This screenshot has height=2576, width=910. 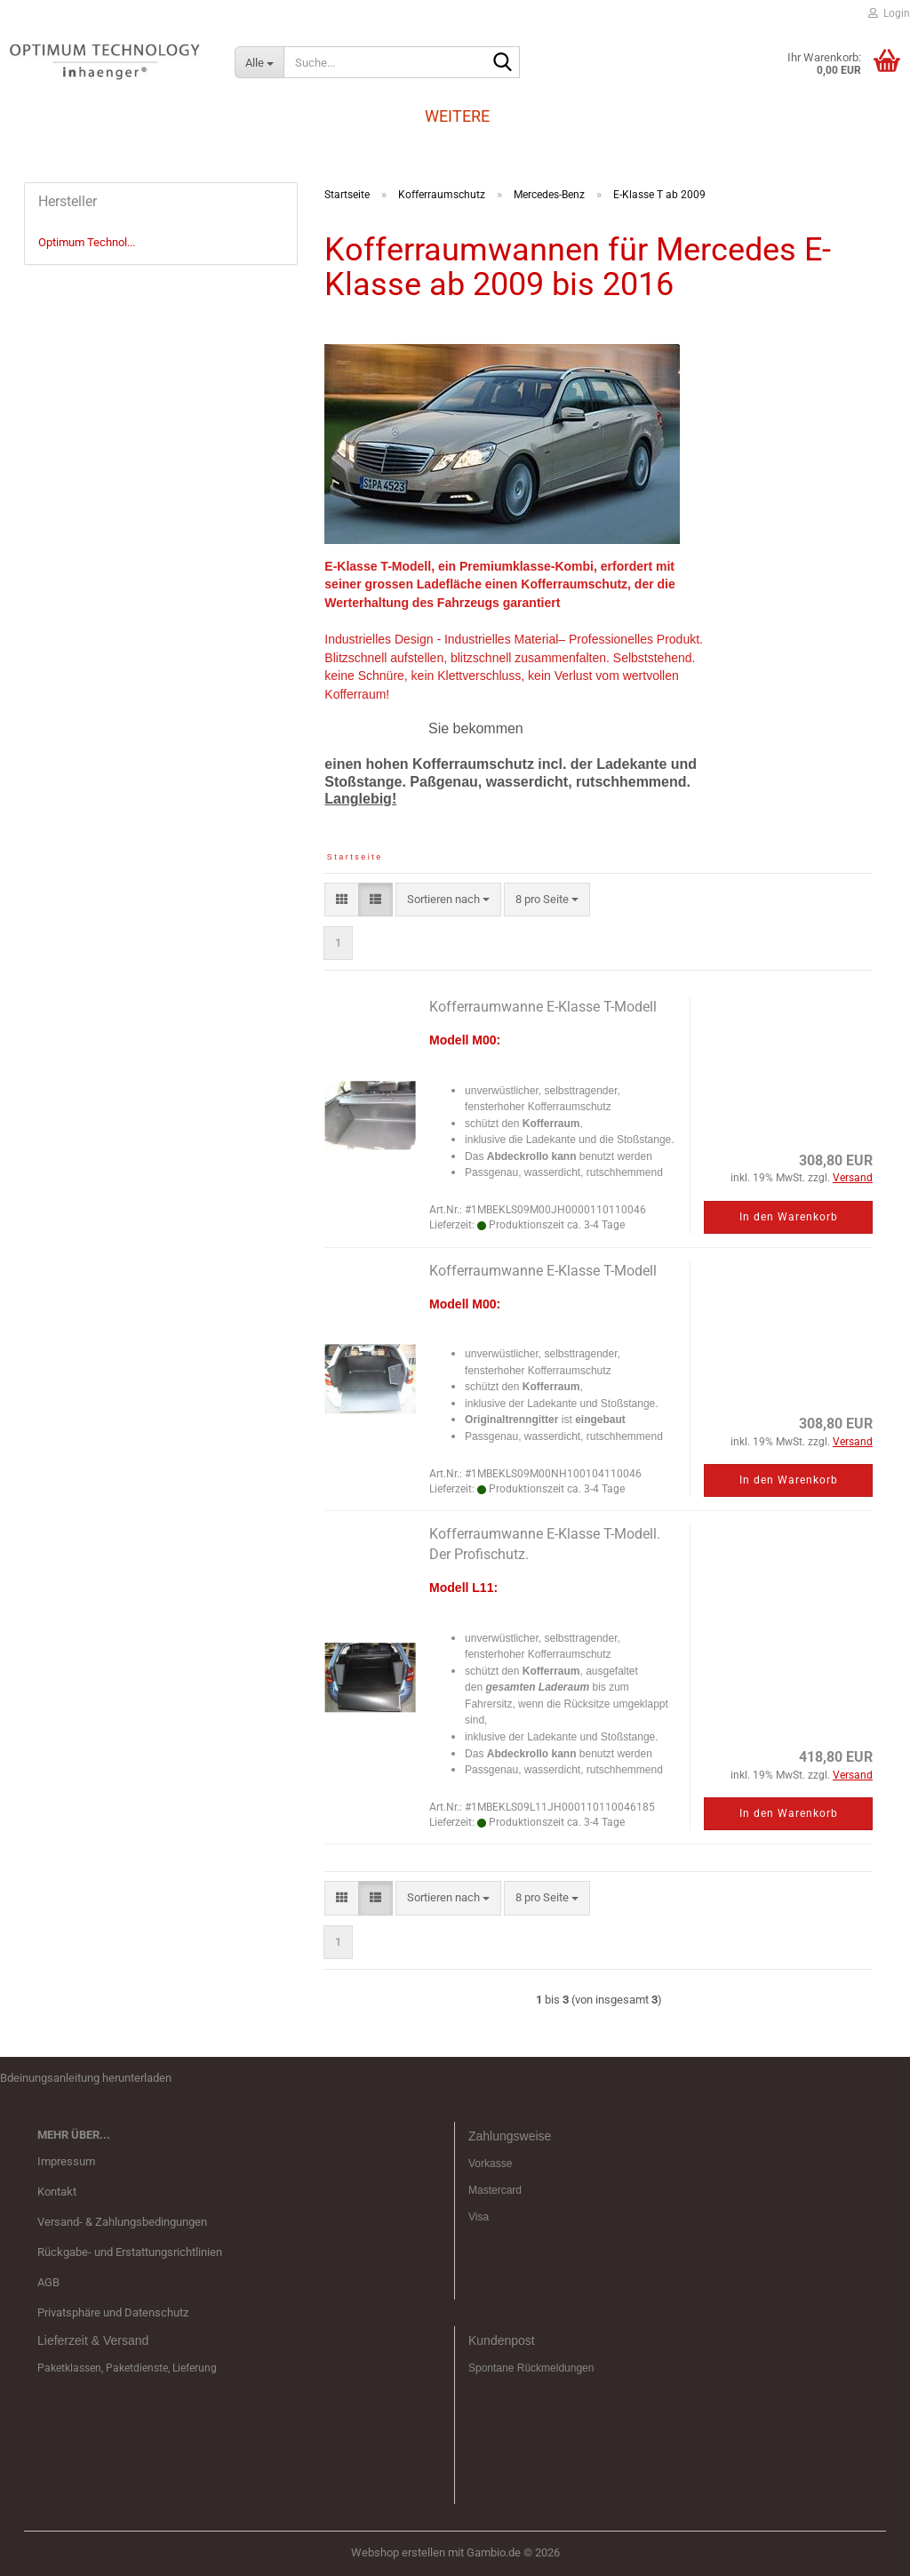 I want to click on Rückgabe- und Erstattungsrichtlinien, so click(x=129, y=2252).